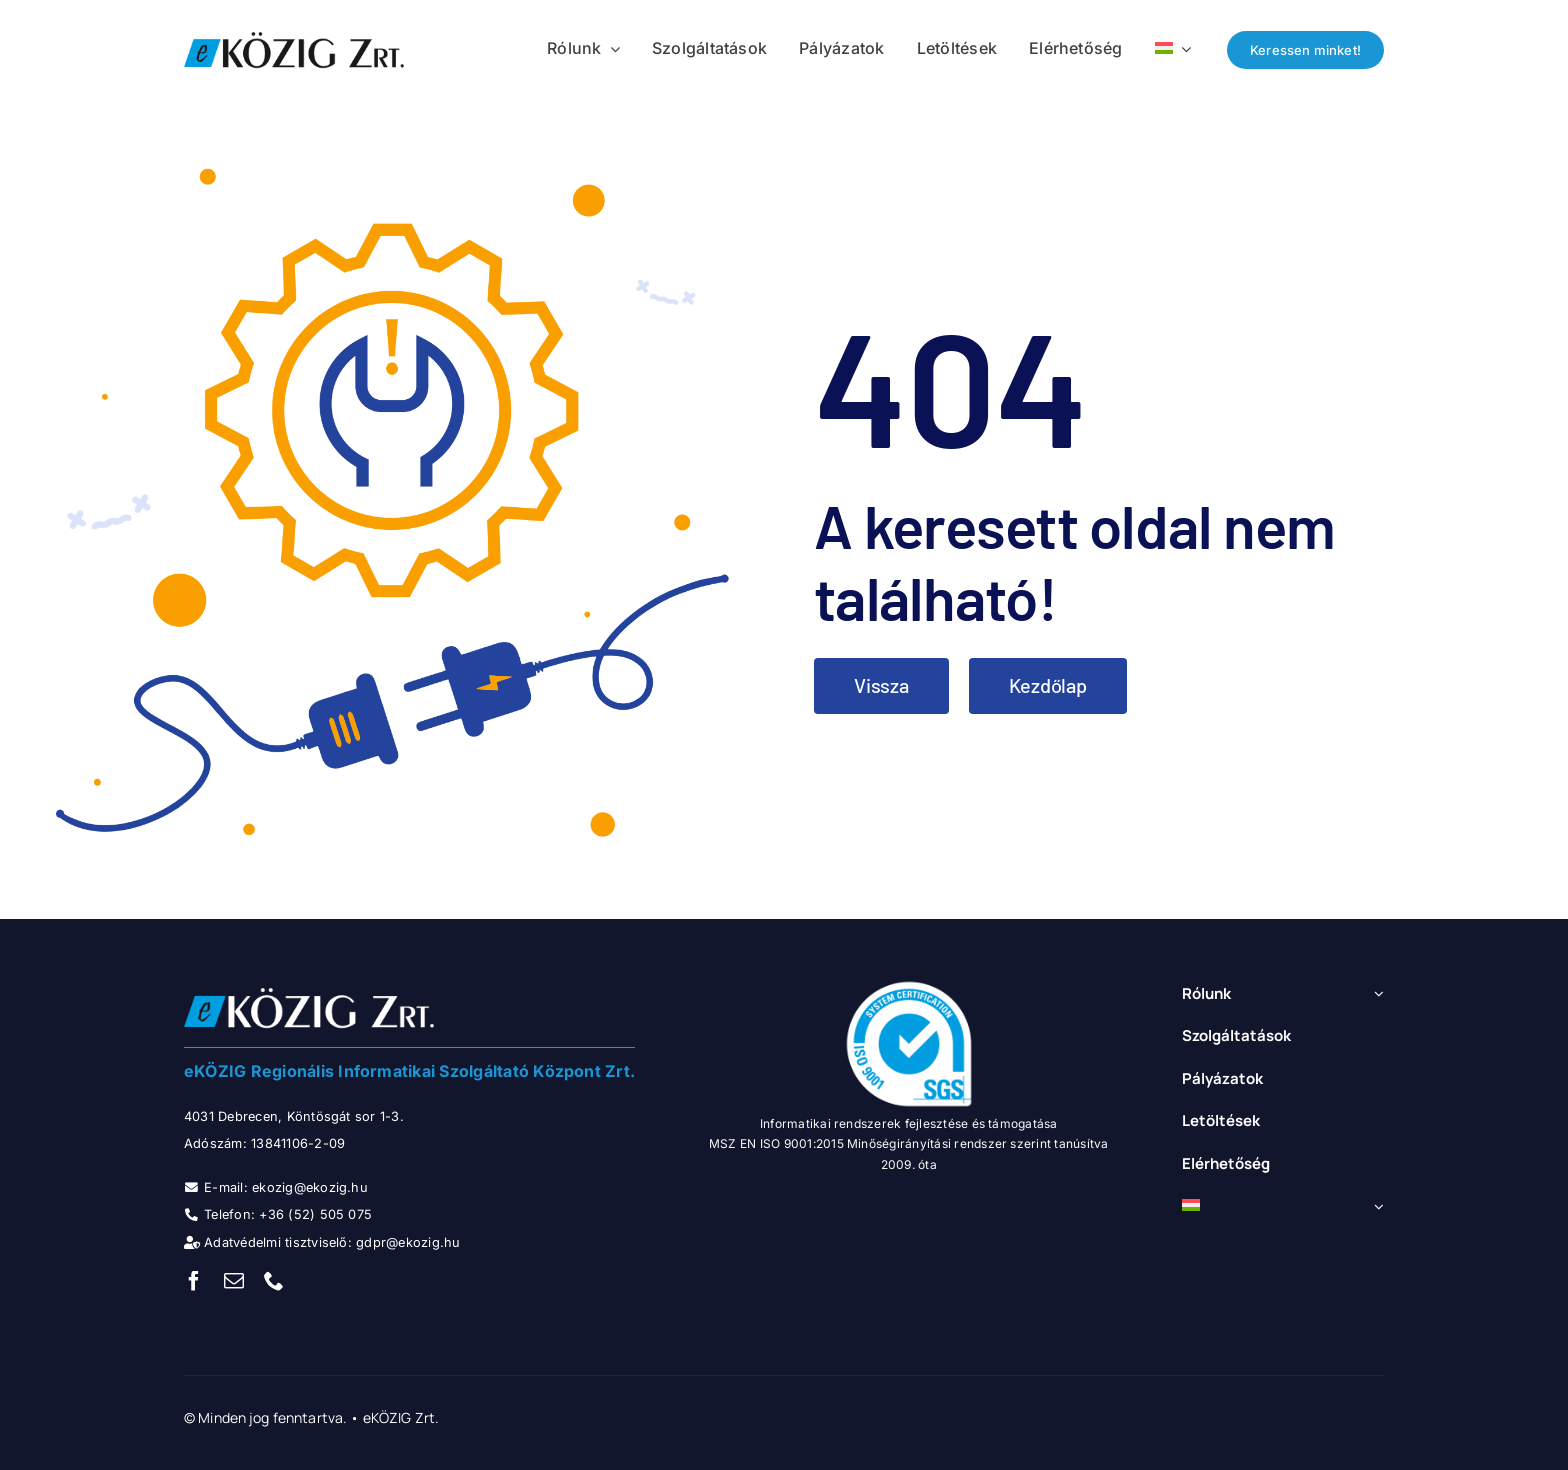  What do you see at coordinates (234, 1281) in the screenshot?
I see `[mail]` at bounding box center [234, 1281].